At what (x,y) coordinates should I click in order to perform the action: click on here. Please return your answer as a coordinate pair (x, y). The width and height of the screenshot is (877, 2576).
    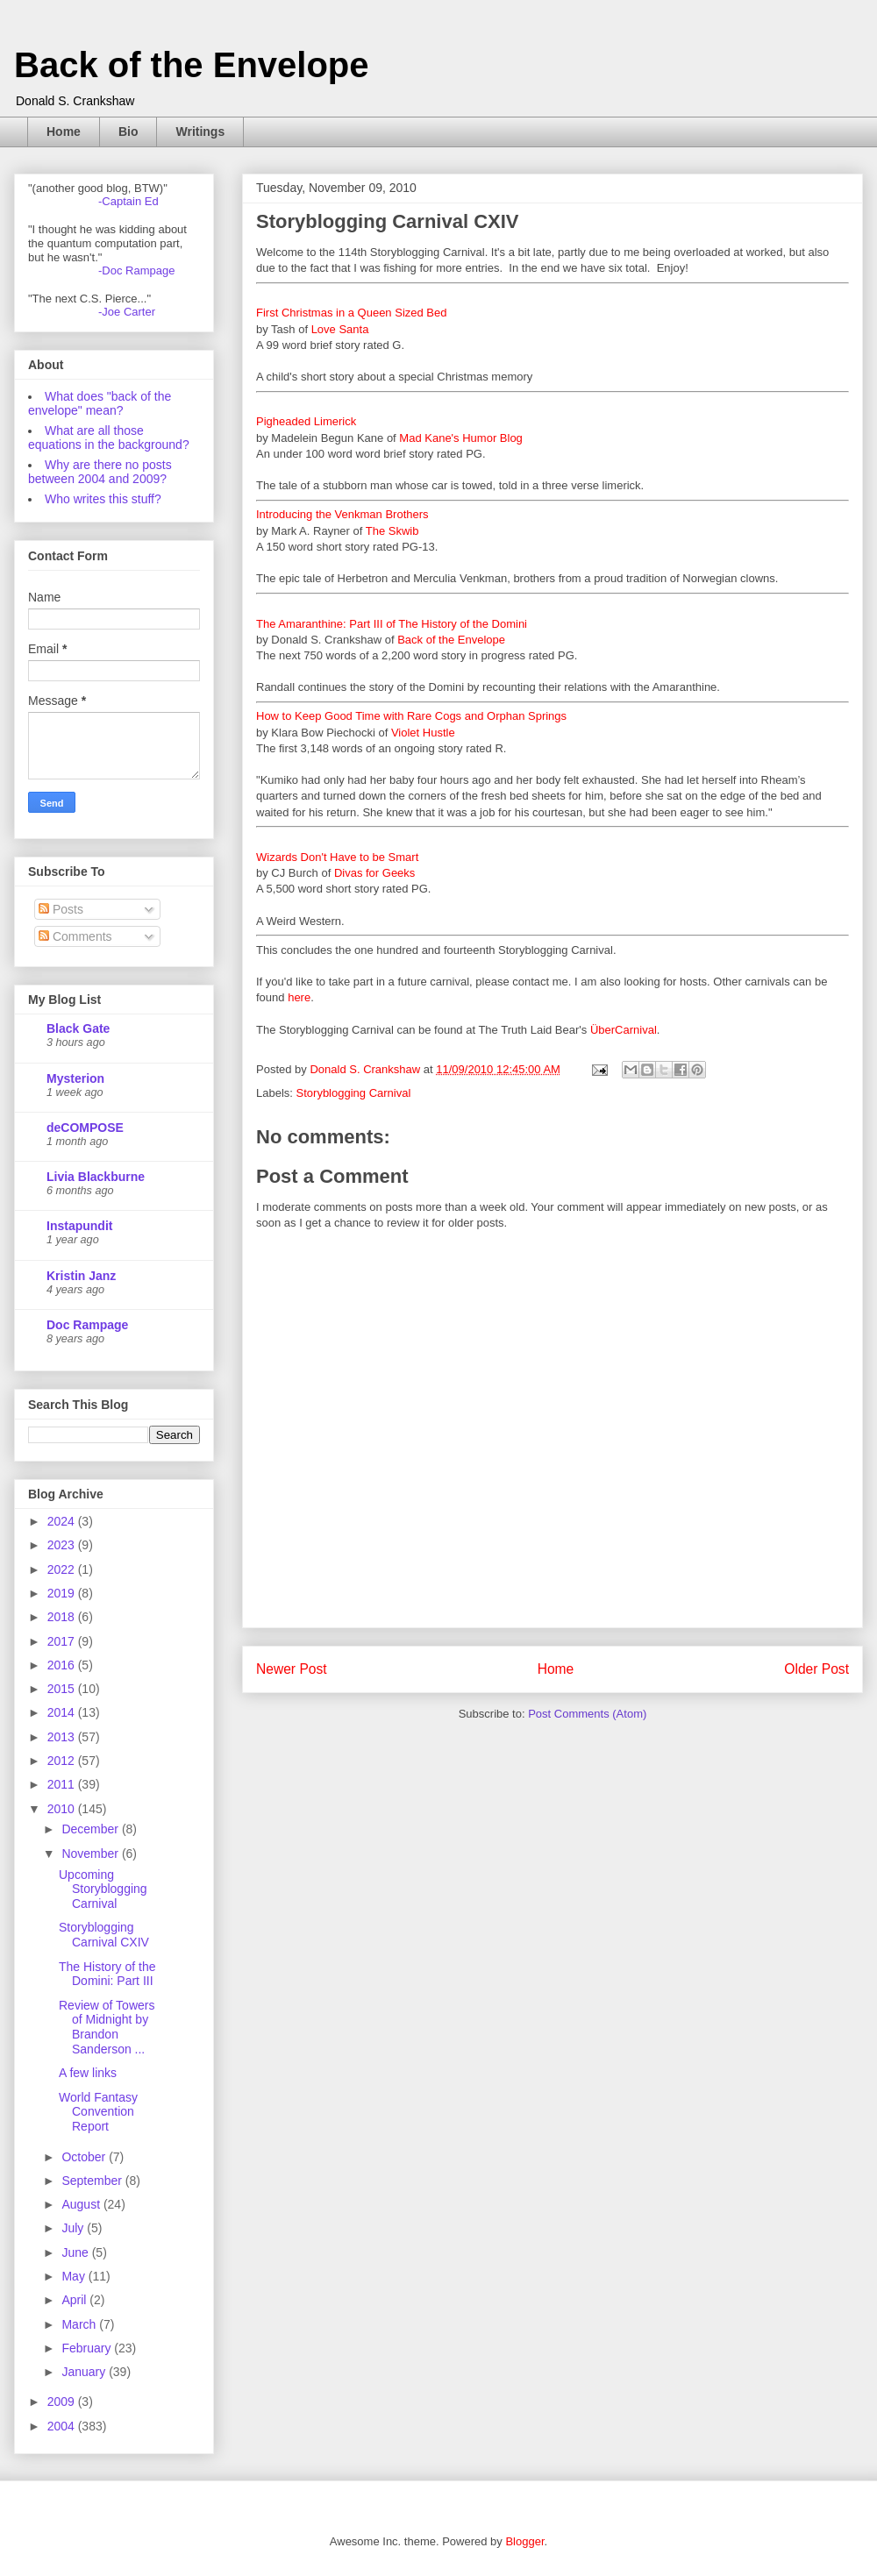
    Looking at the image, I should click on (299, 997).